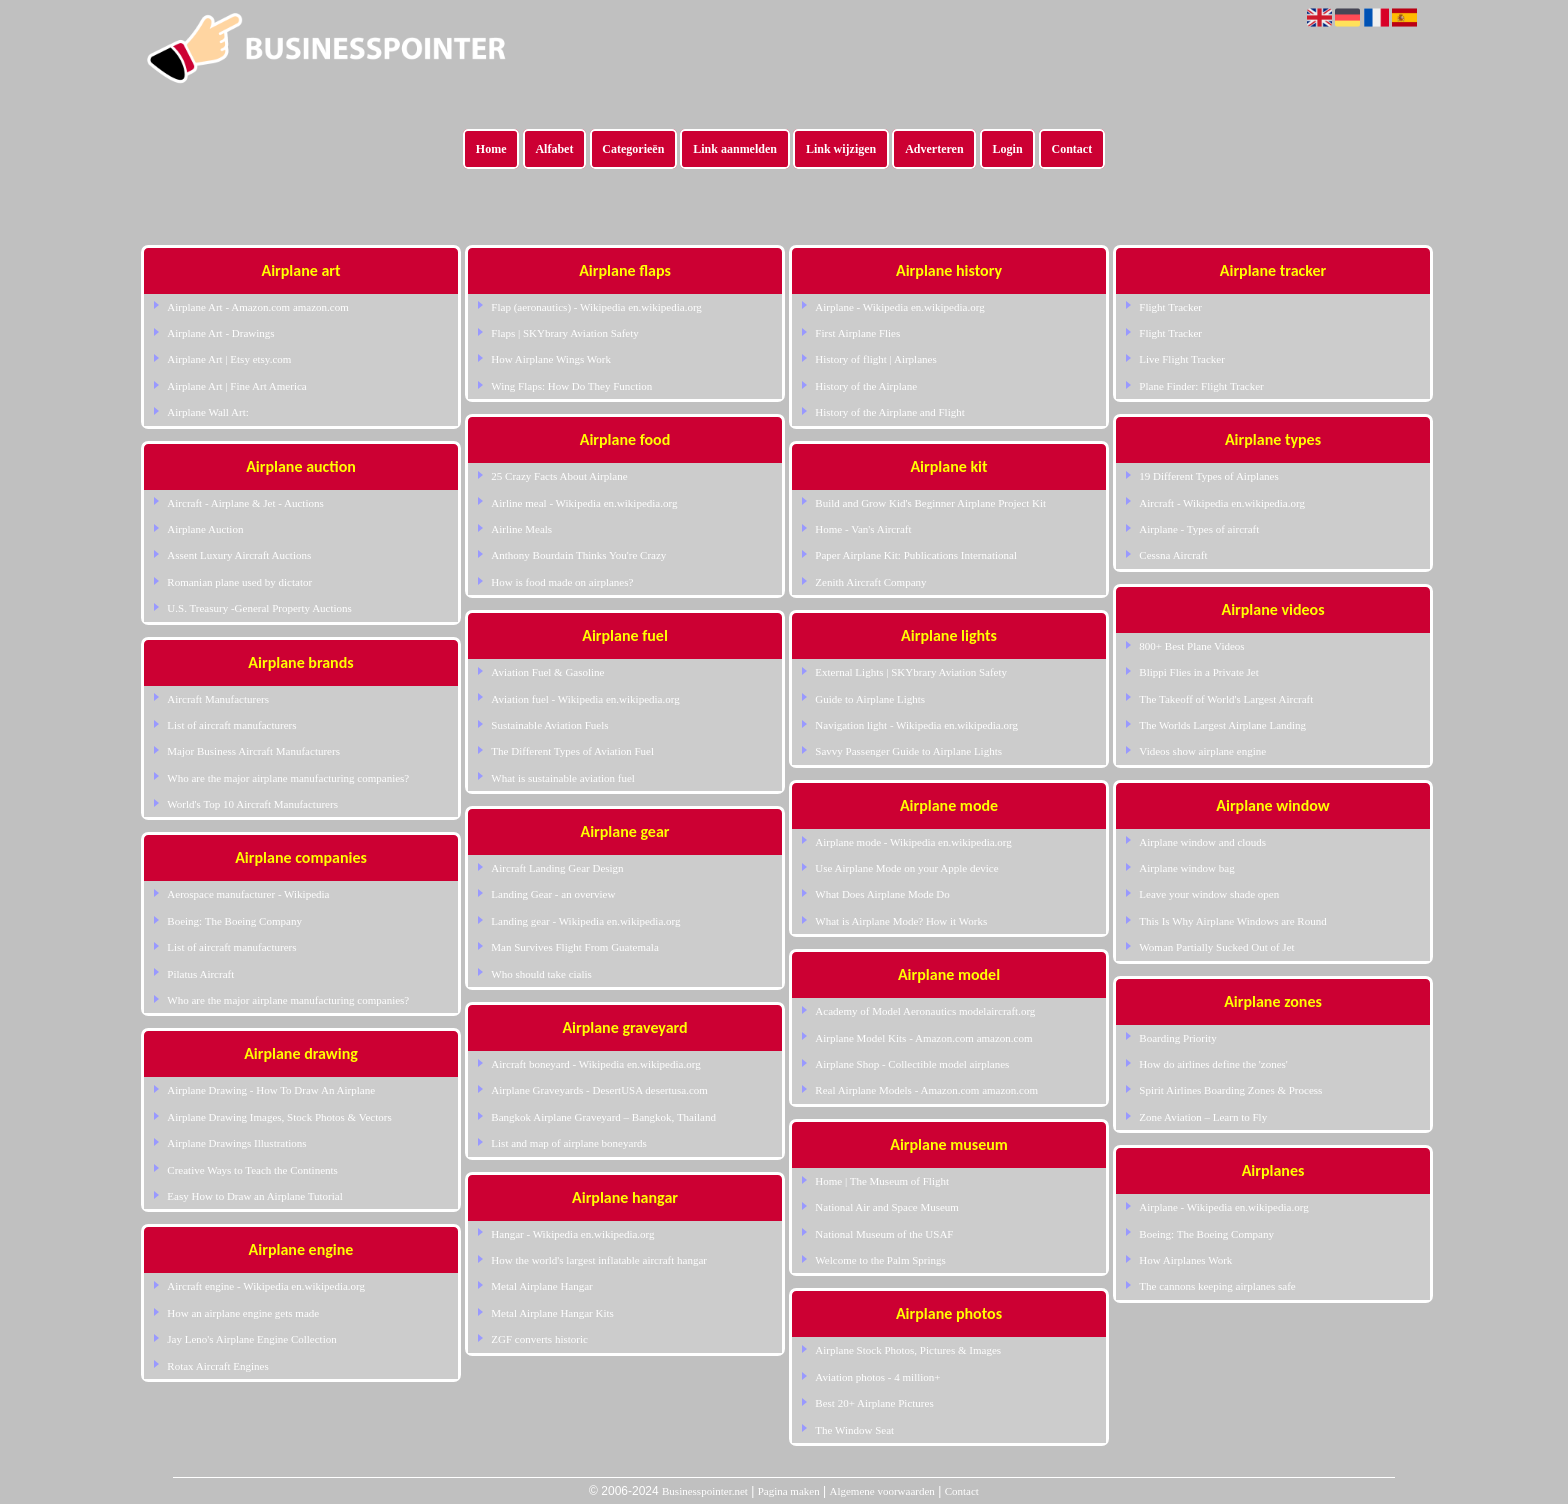 Image resolution: width=1568 pixels, height=1504 pixels. What do you see at coordinates (1202, 751) in the screenshot?
I see `Videos show airplane engine` at bounding box center [1202, 751].